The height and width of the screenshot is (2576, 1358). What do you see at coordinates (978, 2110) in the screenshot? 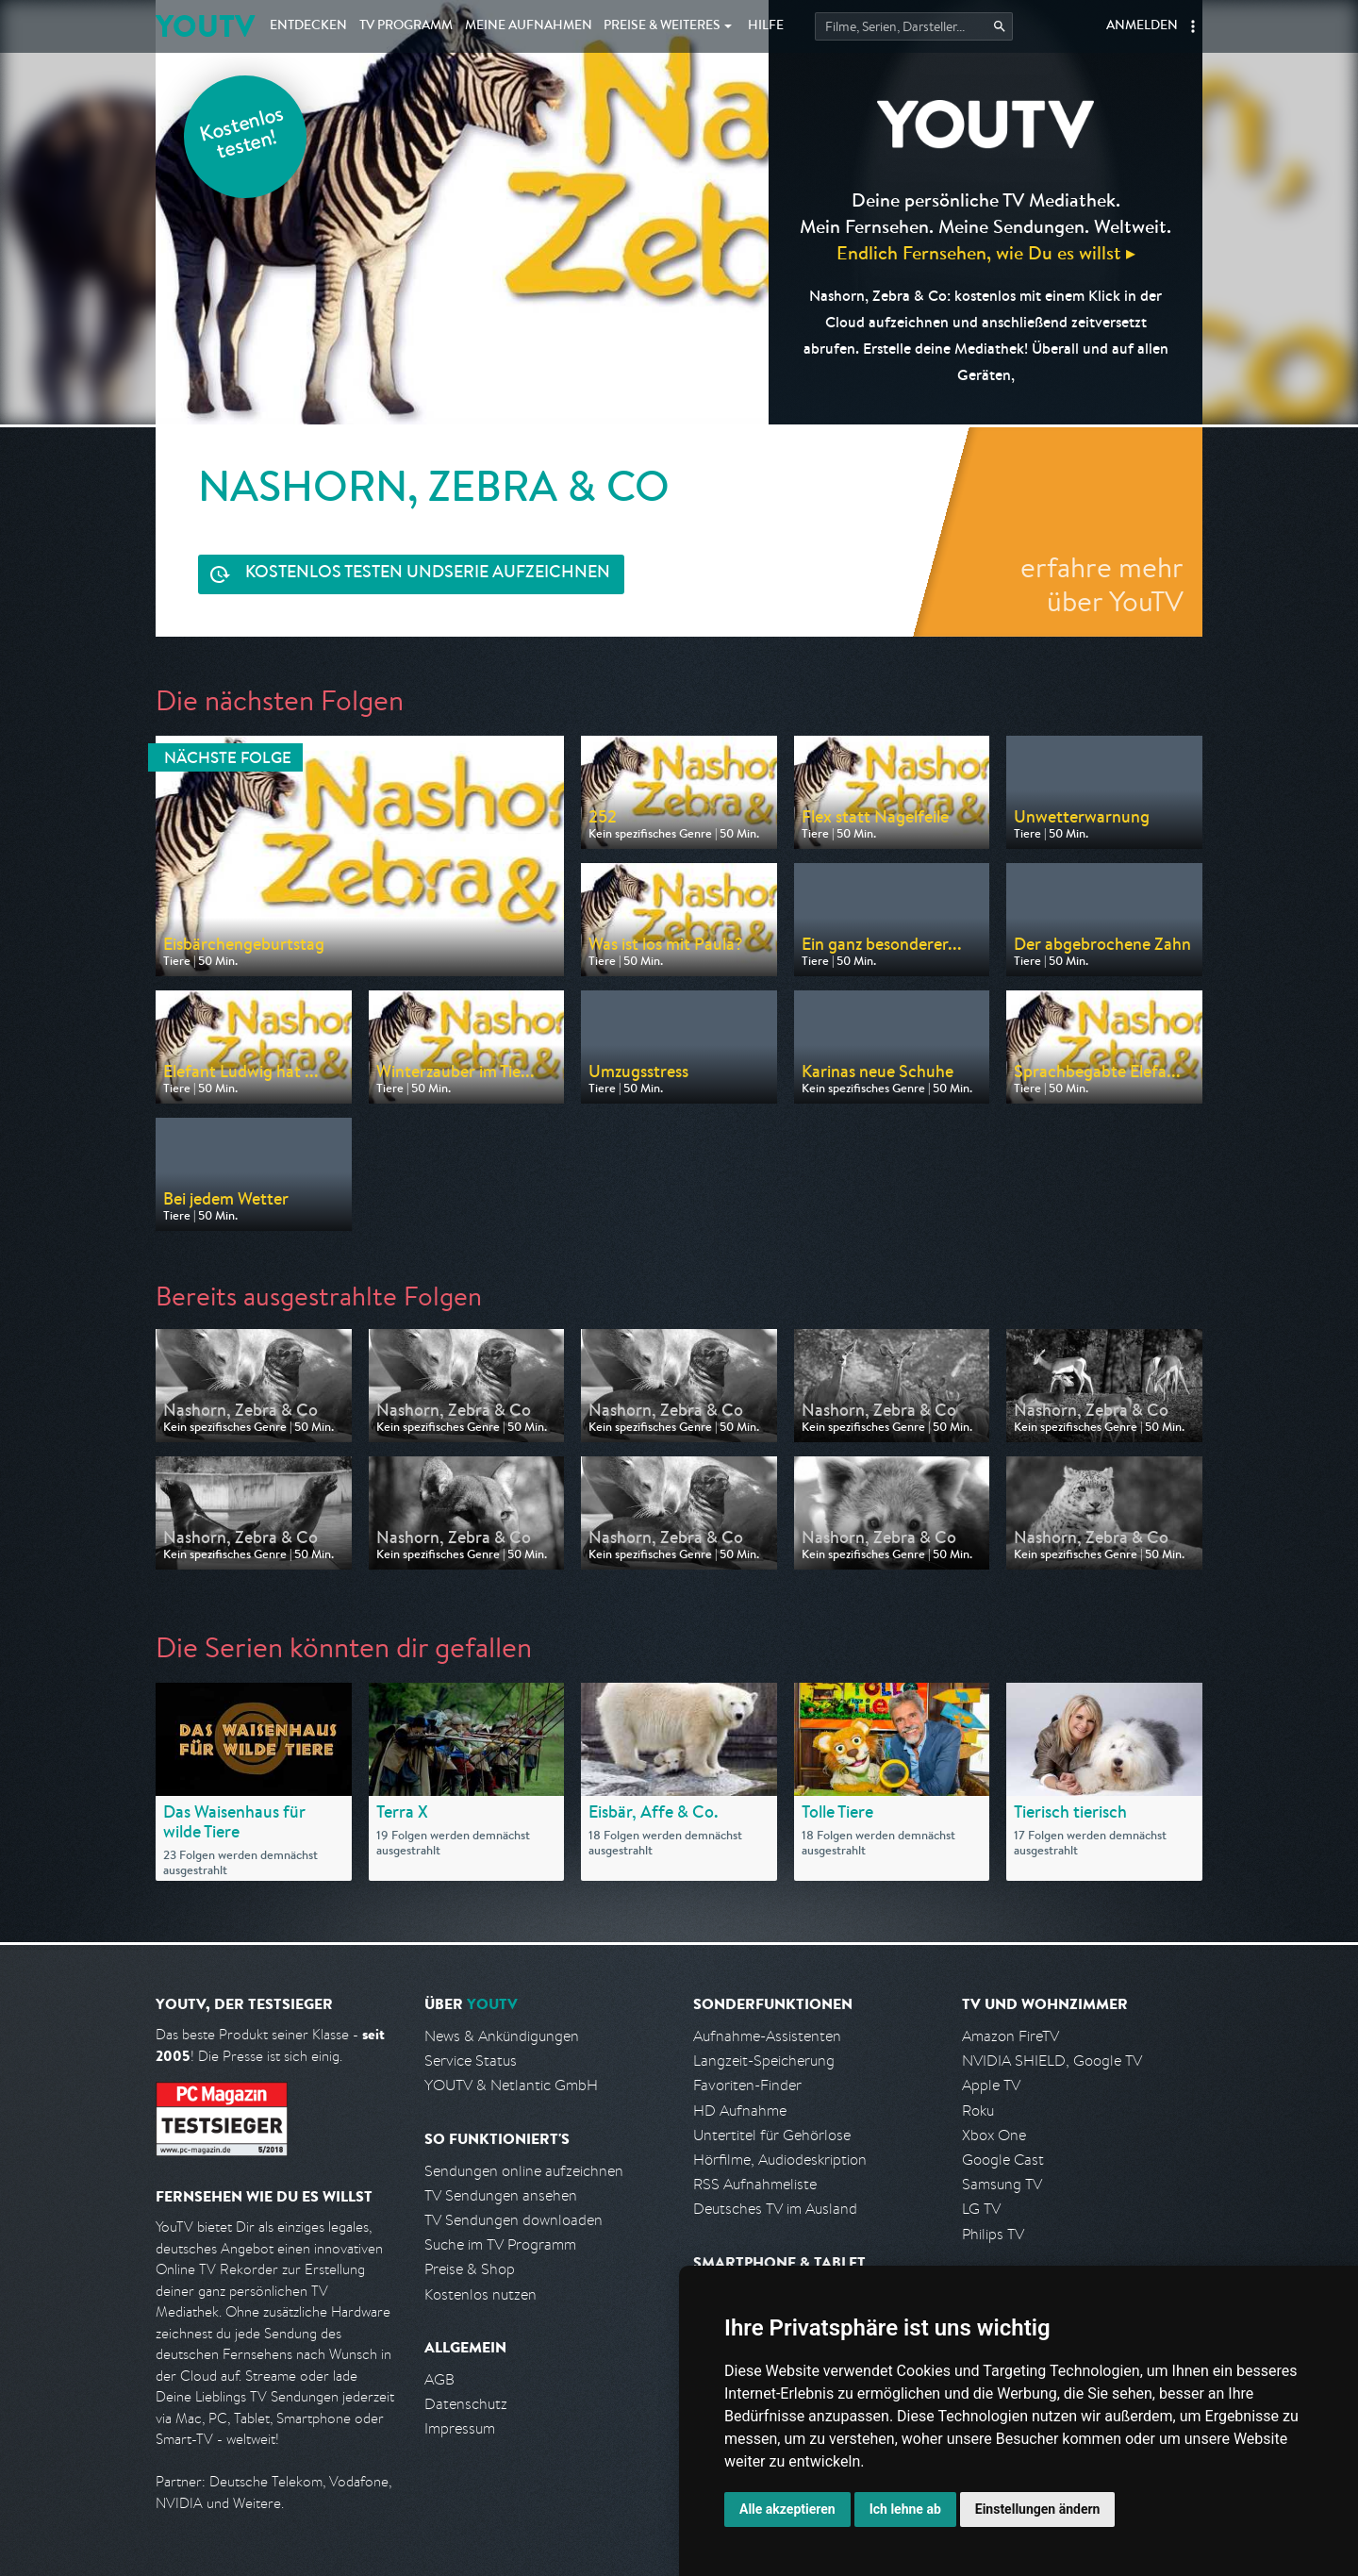
I see `Roku` at bounding box center [978, 2110].